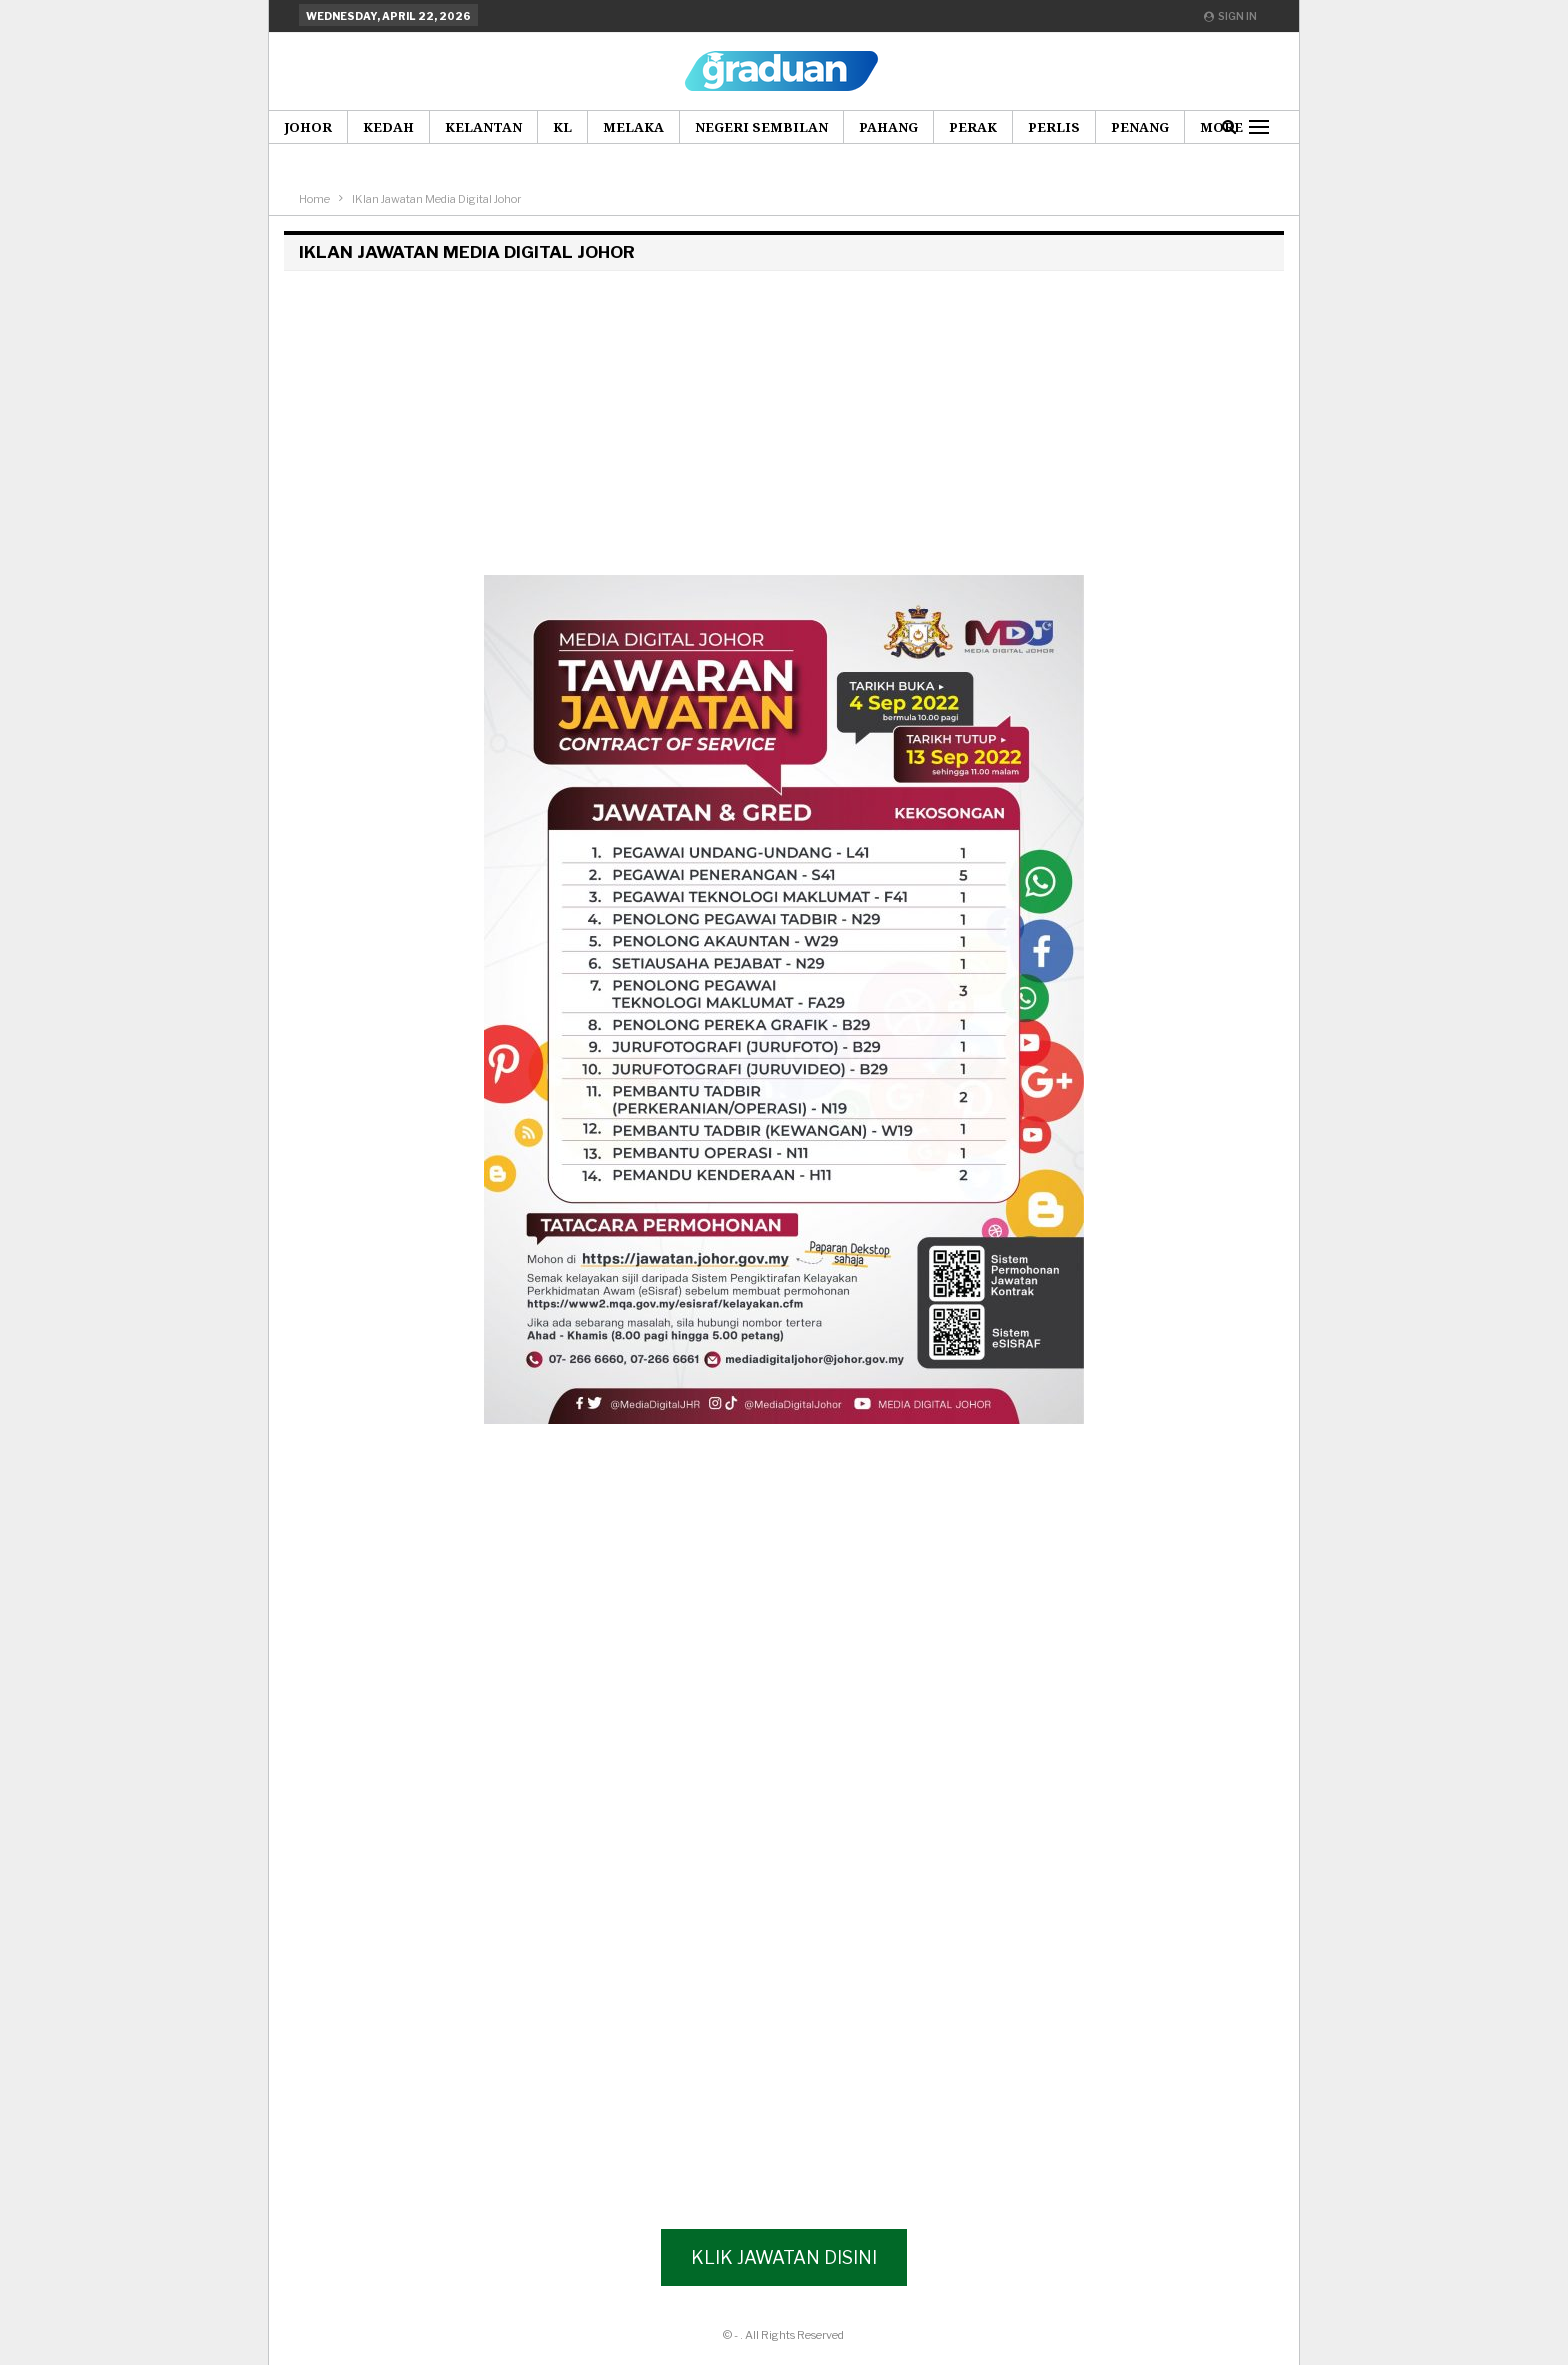 The height and width of the screenshot is (2365, 1568). I want to click on Negeri Sembilan, so click(761, 127).